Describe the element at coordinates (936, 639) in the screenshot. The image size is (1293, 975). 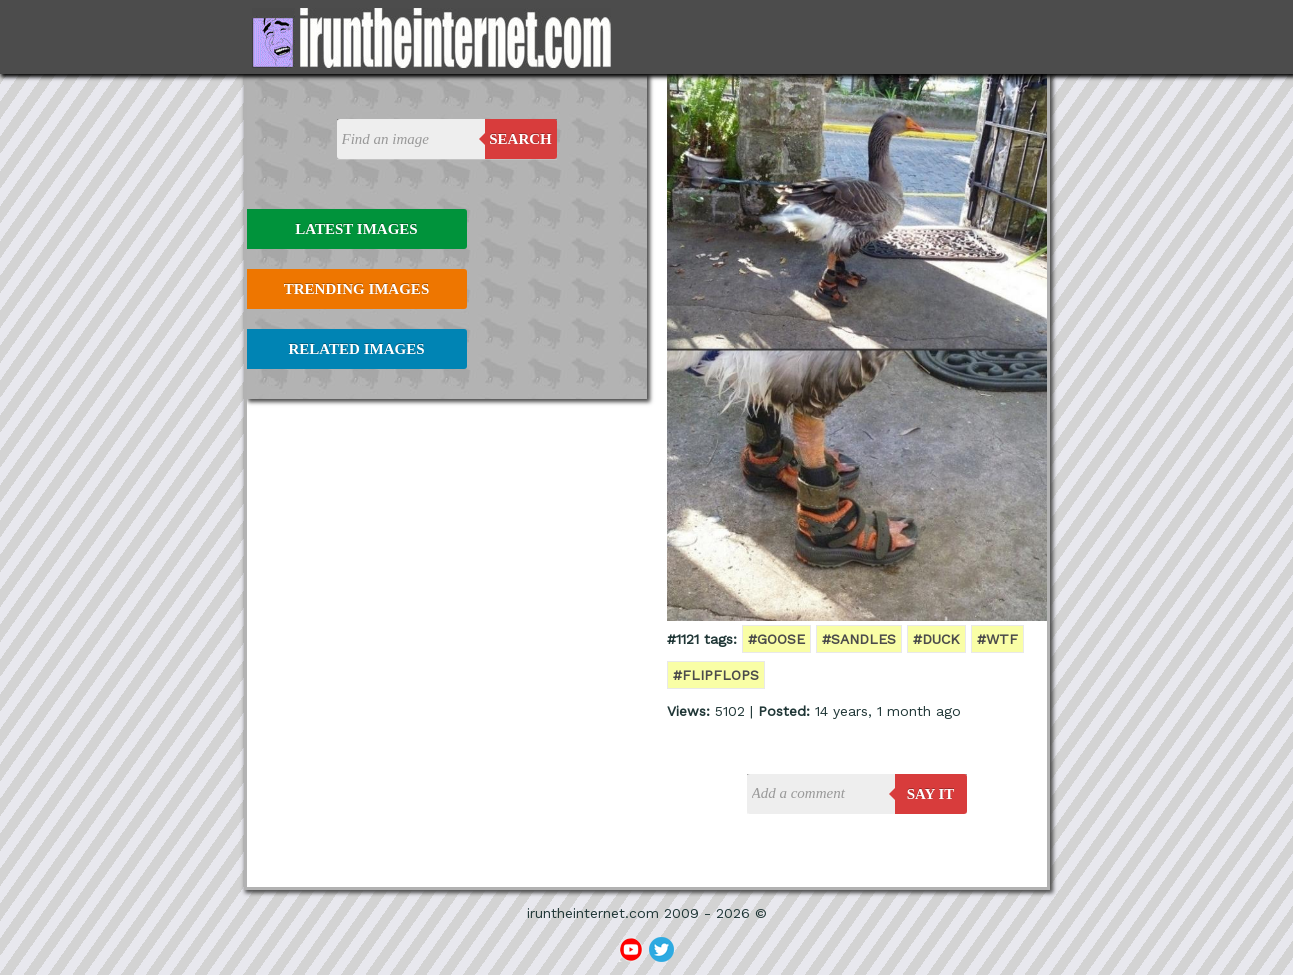
I see `#duck` at that location.